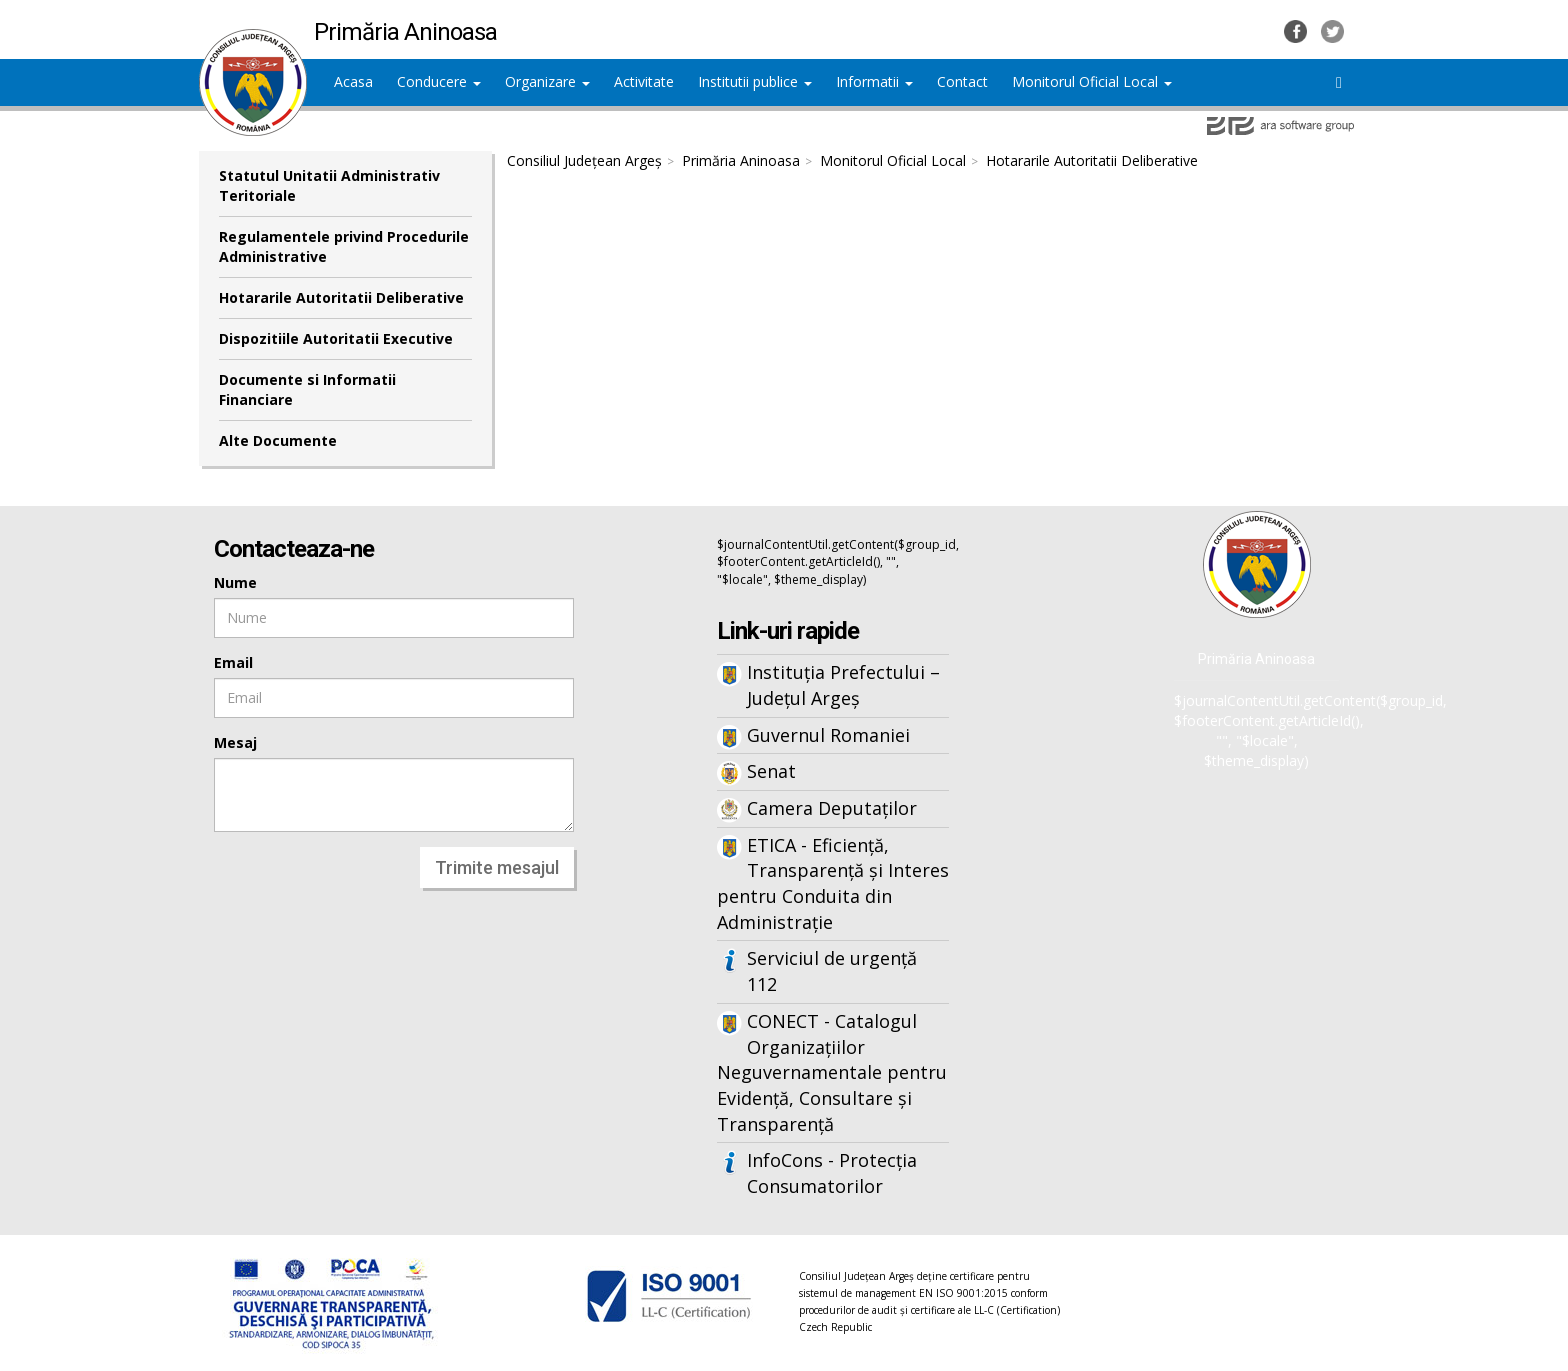 This screenshot has height=1371, width=1568. Describe the element at coordinates (833, 883) in the screenshot. I see `ETICA - Eficiență, Transparență și Interes pentru Conduita din Administrație` at that location.